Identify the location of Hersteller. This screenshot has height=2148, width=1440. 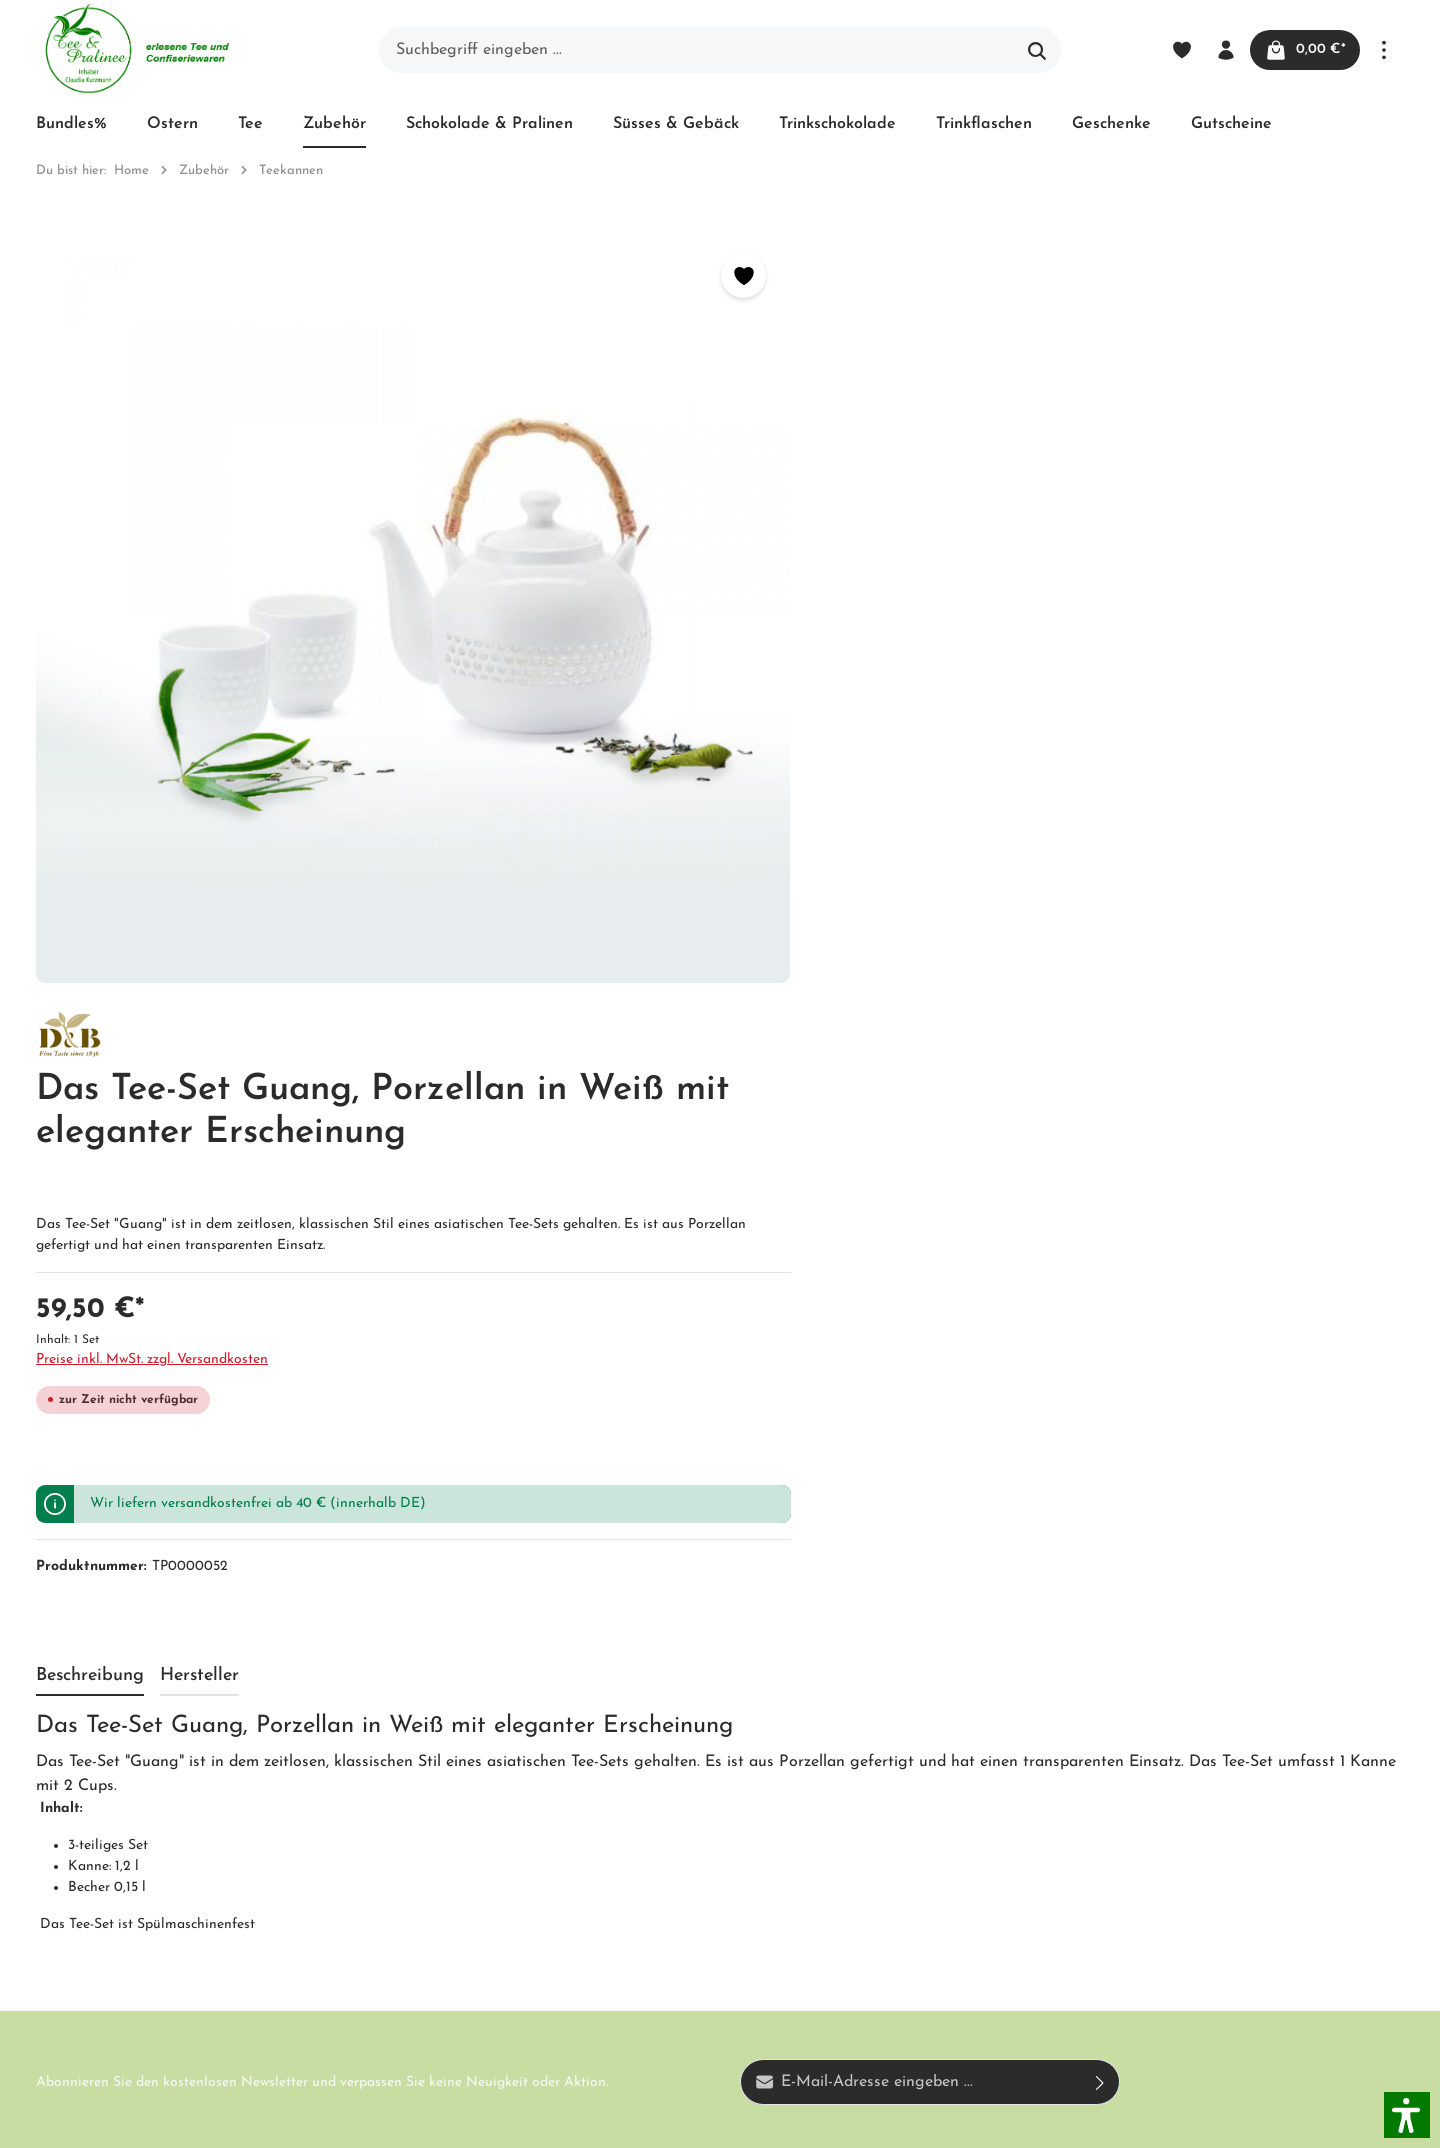
(670, 1915).